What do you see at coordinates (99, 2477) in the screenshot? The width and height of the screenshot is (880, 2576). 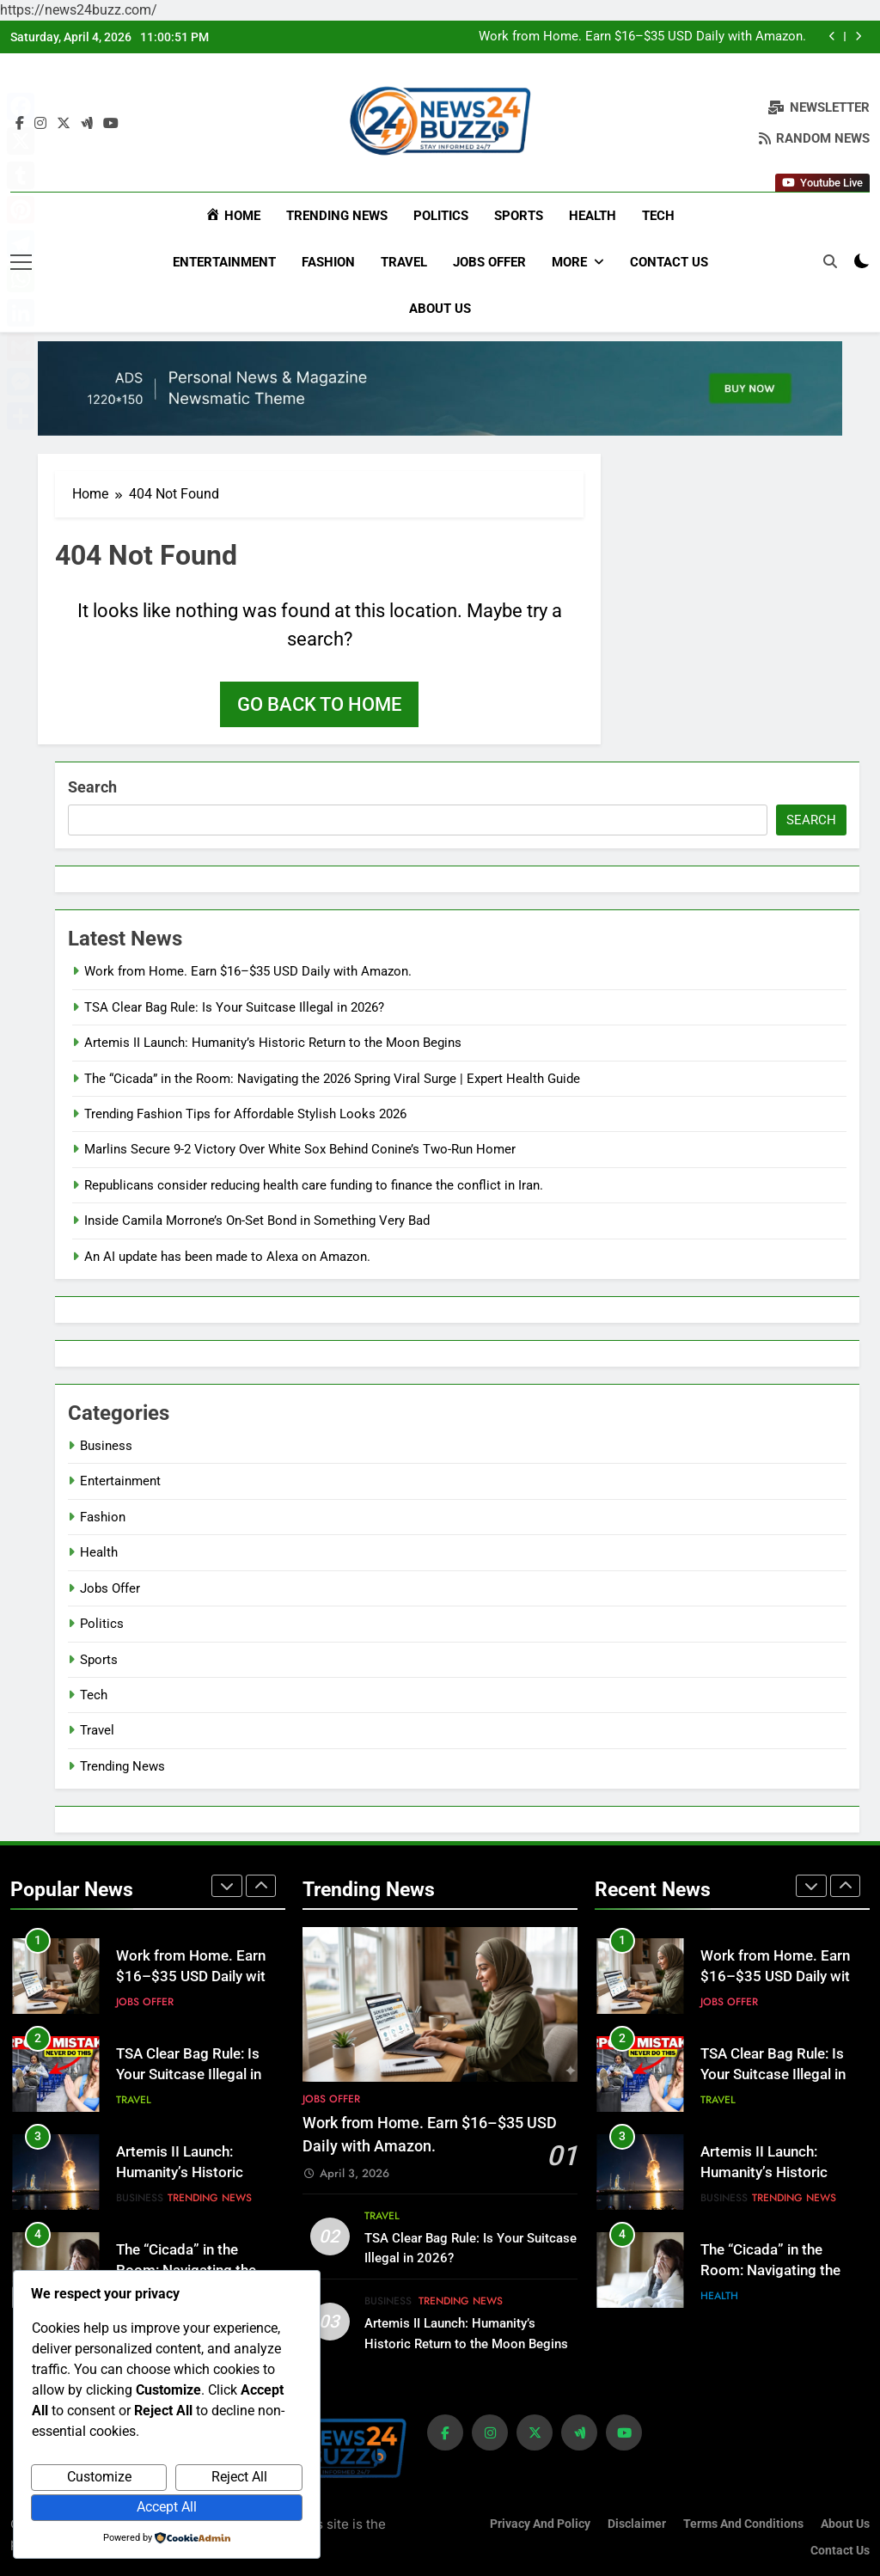 I see `Customize` at bounding box center [99, 2477].